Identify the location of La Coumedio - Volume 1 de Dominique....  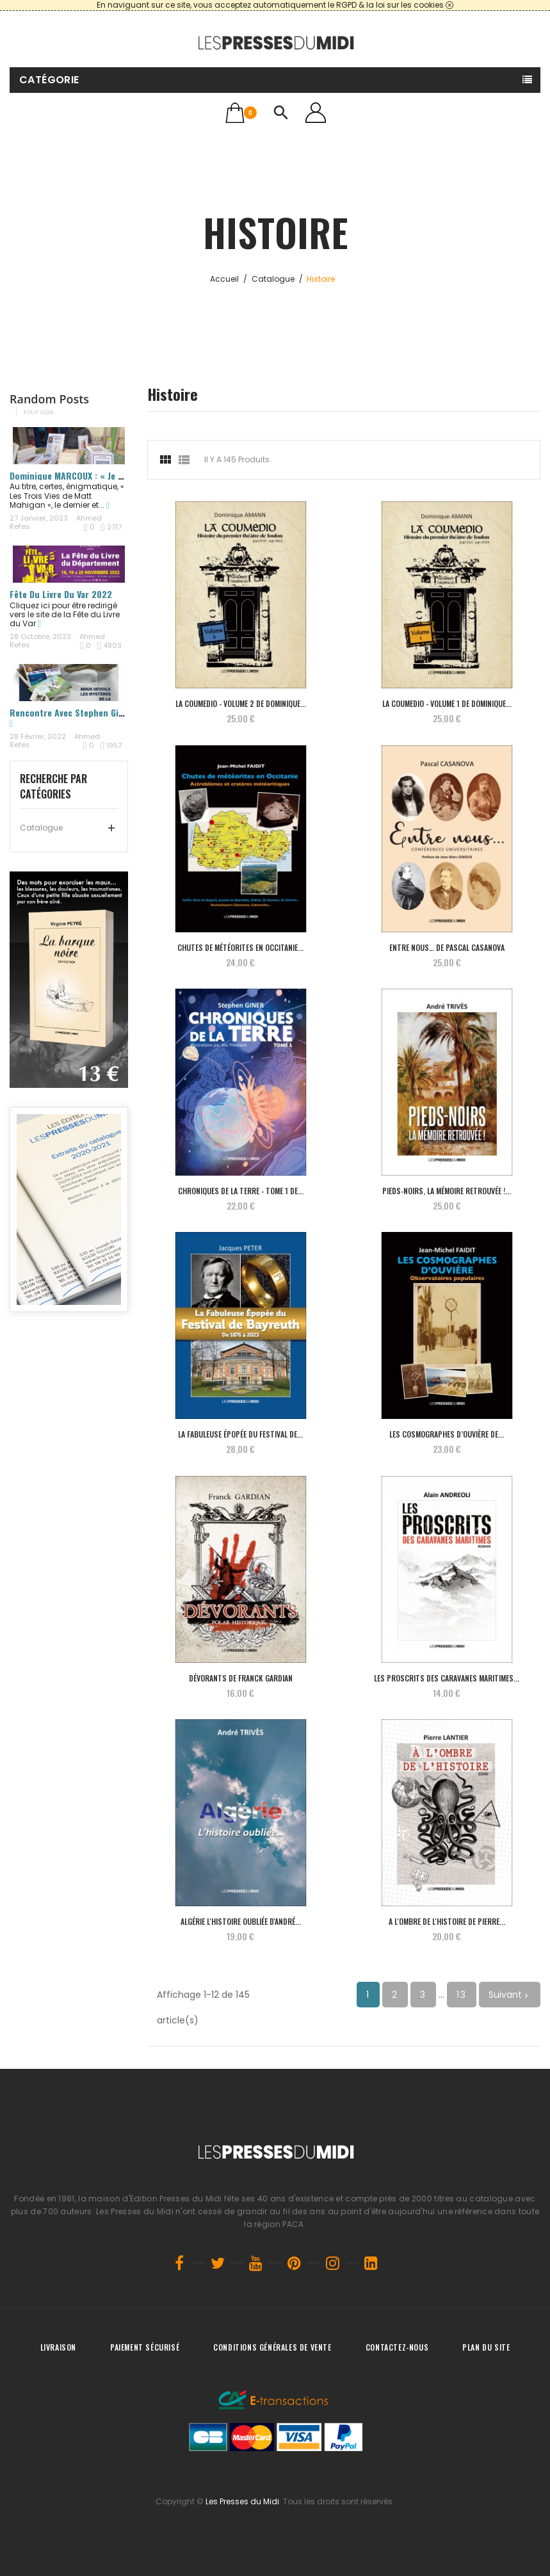
(447, 703).